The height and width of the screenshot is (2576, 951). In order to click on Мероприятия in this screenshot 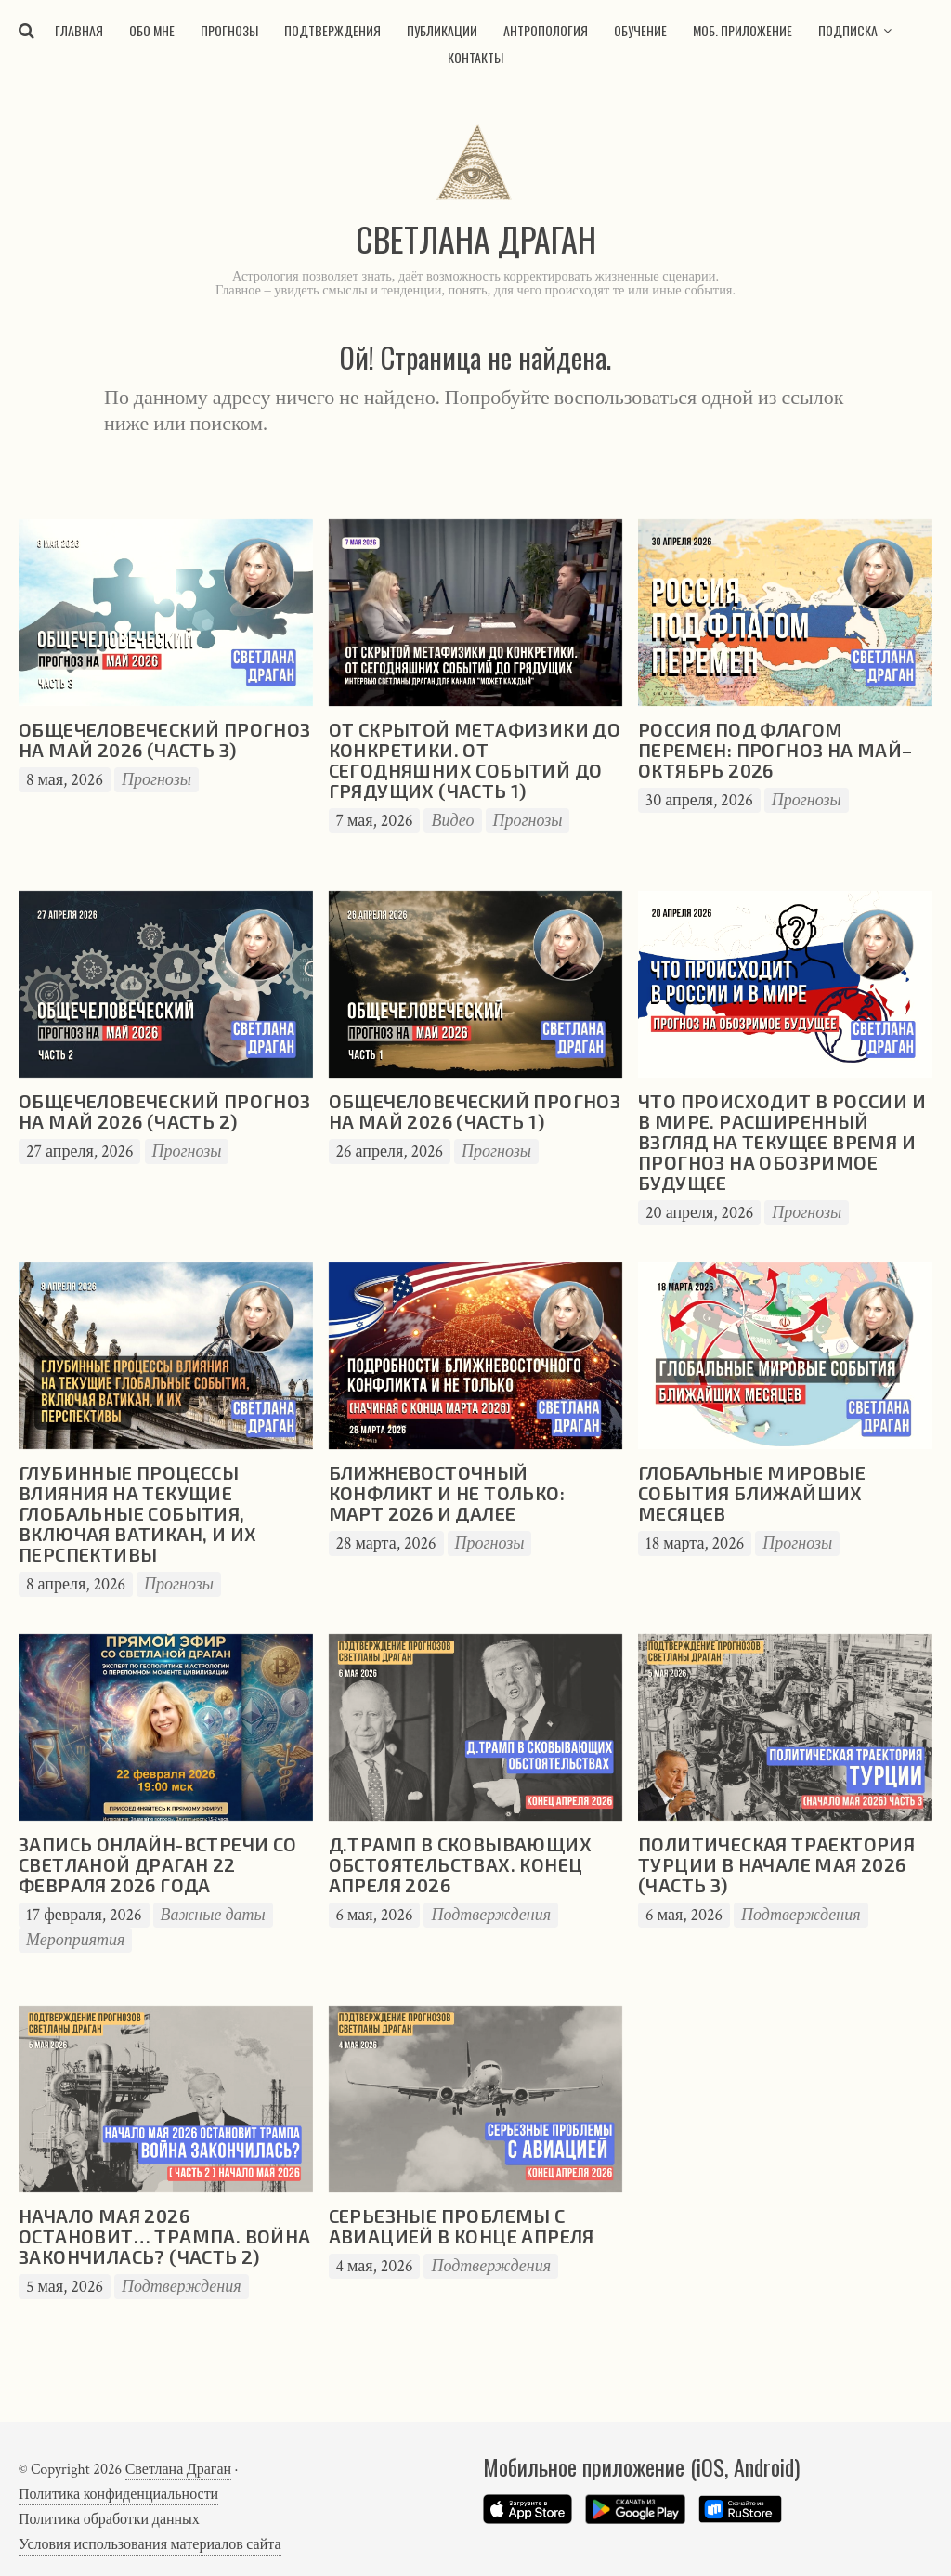, I will do `click(75, 1940)`.